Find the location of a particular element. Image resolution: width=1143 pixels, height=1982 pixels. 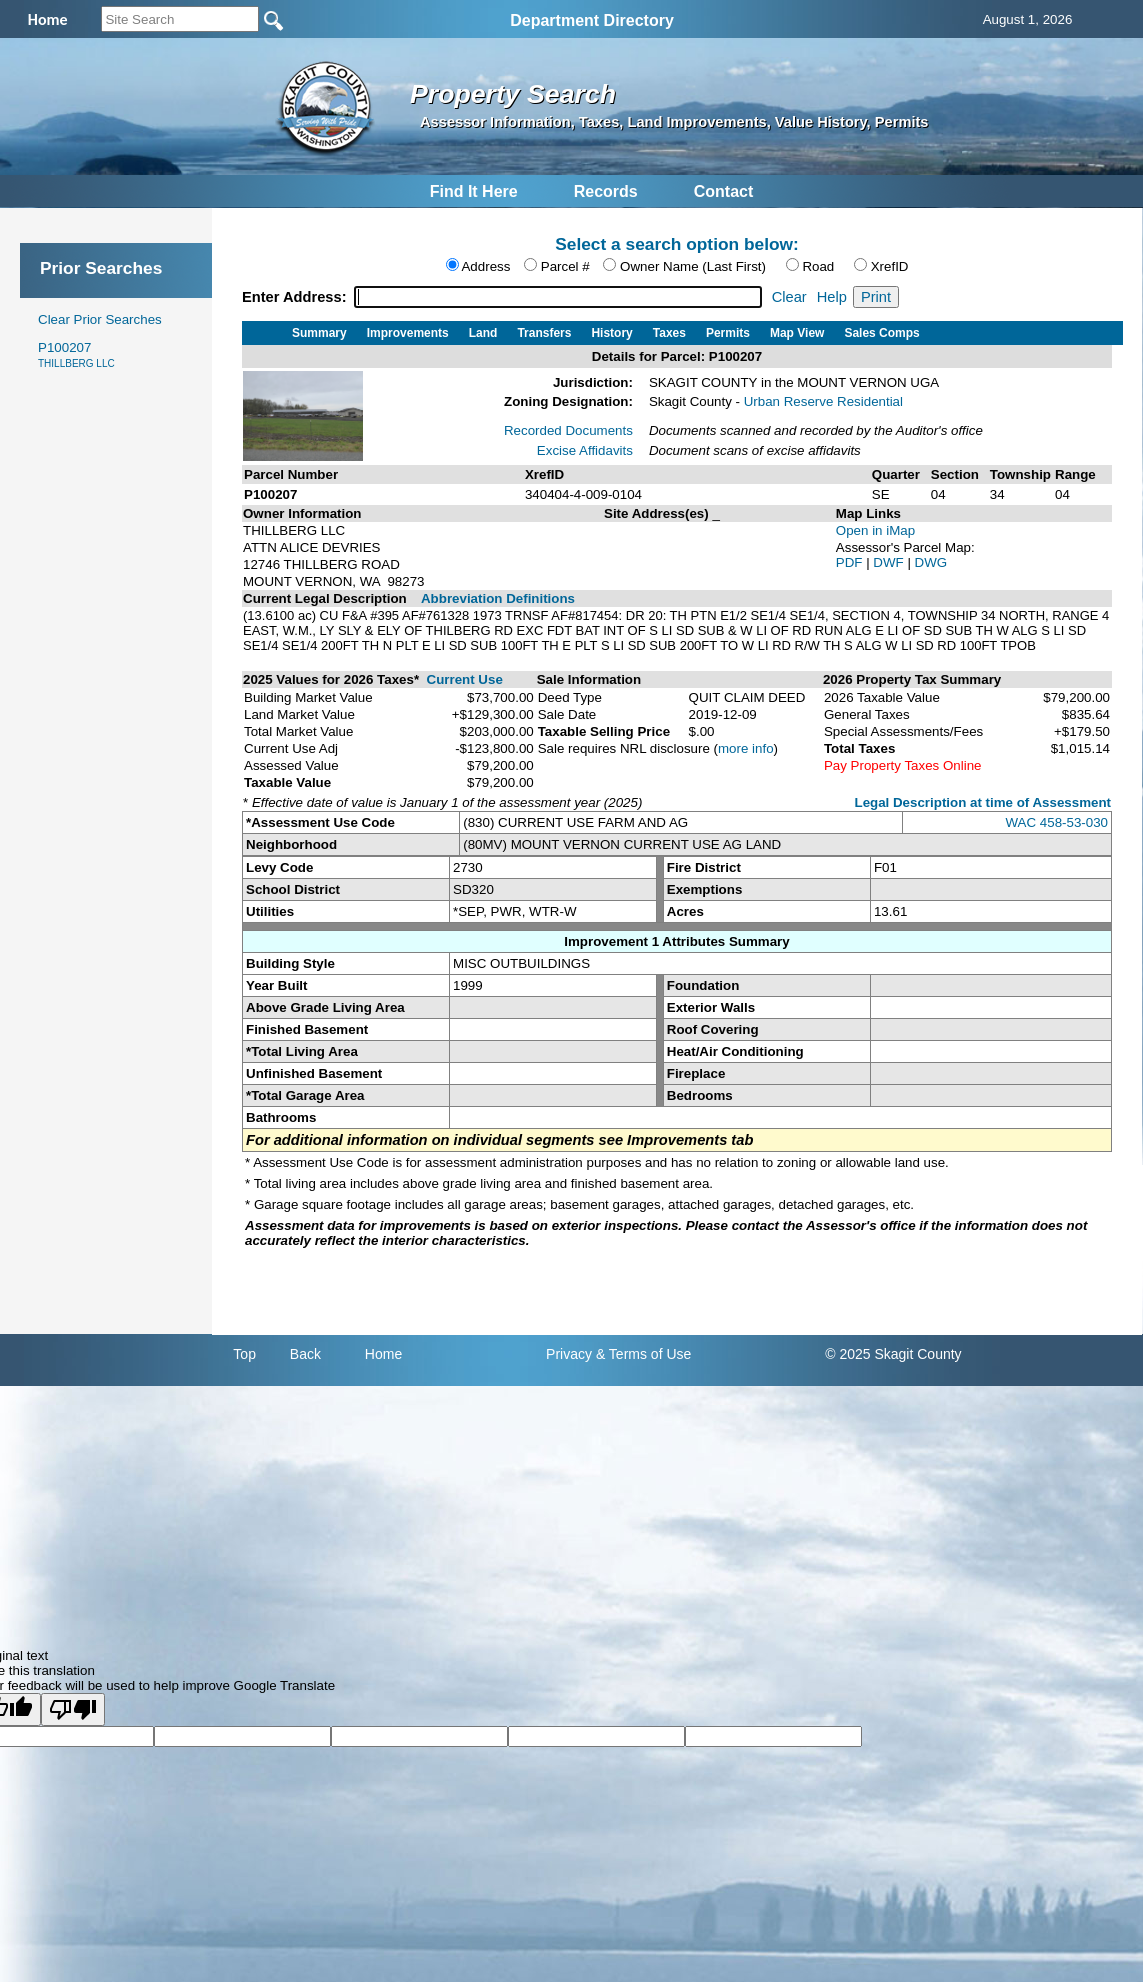

Excise Affidavits is located at coordinates (585, 450).